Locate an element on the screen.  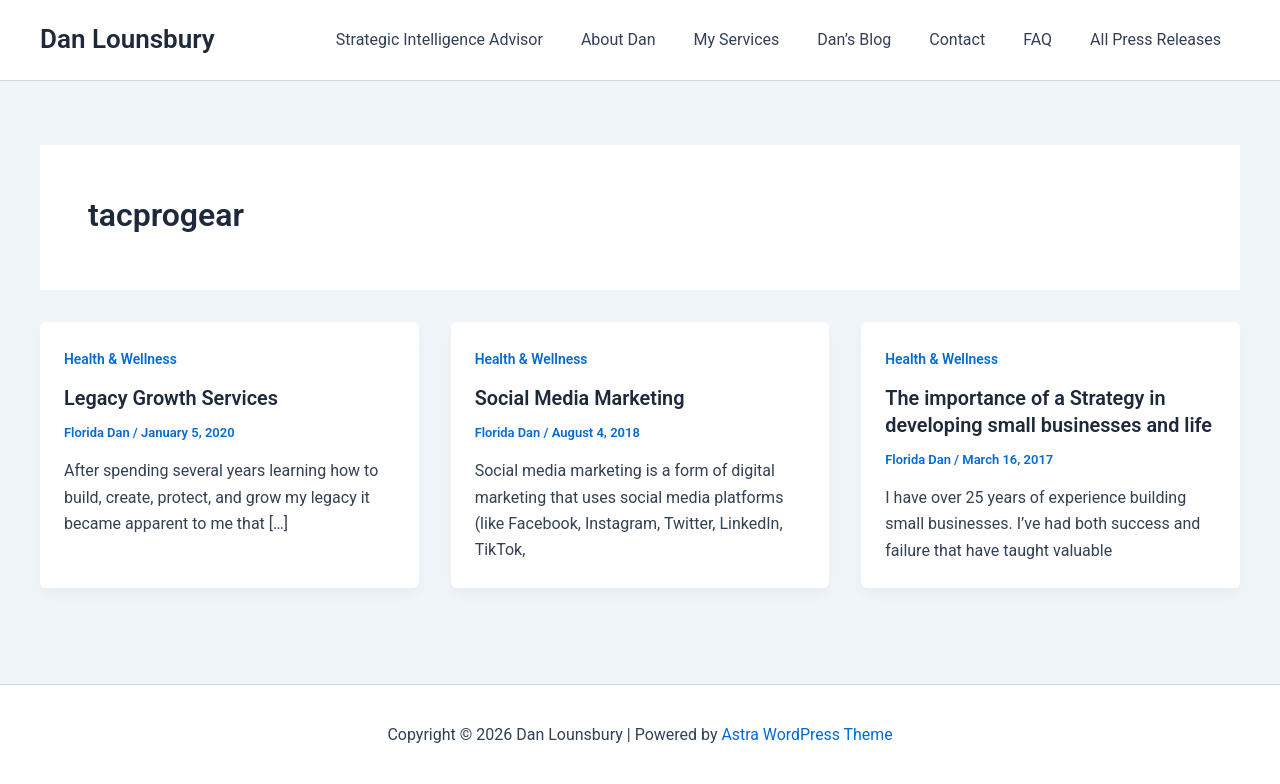
My Services is located at coordinates (764, 39).